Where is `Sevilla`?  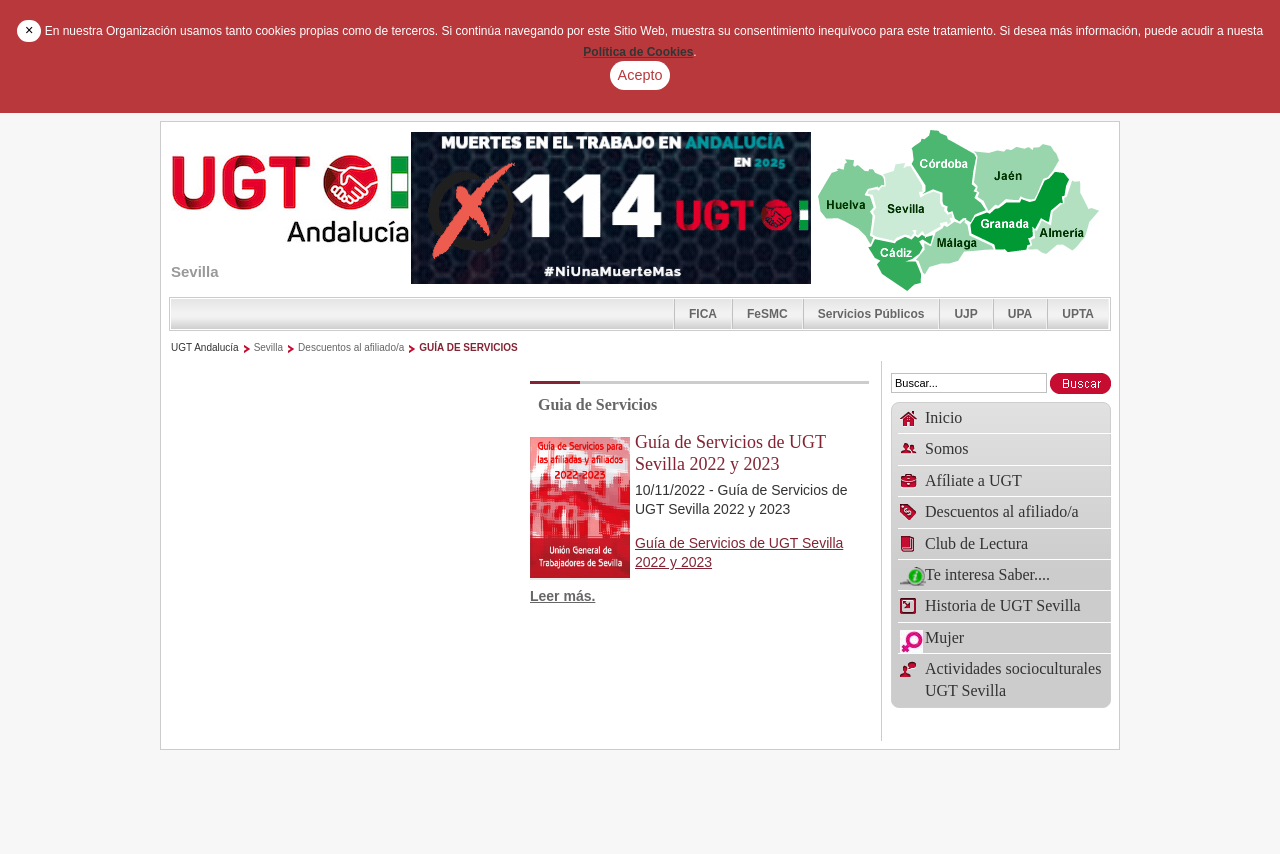 Sevilla is located at coordinates (268, 347).